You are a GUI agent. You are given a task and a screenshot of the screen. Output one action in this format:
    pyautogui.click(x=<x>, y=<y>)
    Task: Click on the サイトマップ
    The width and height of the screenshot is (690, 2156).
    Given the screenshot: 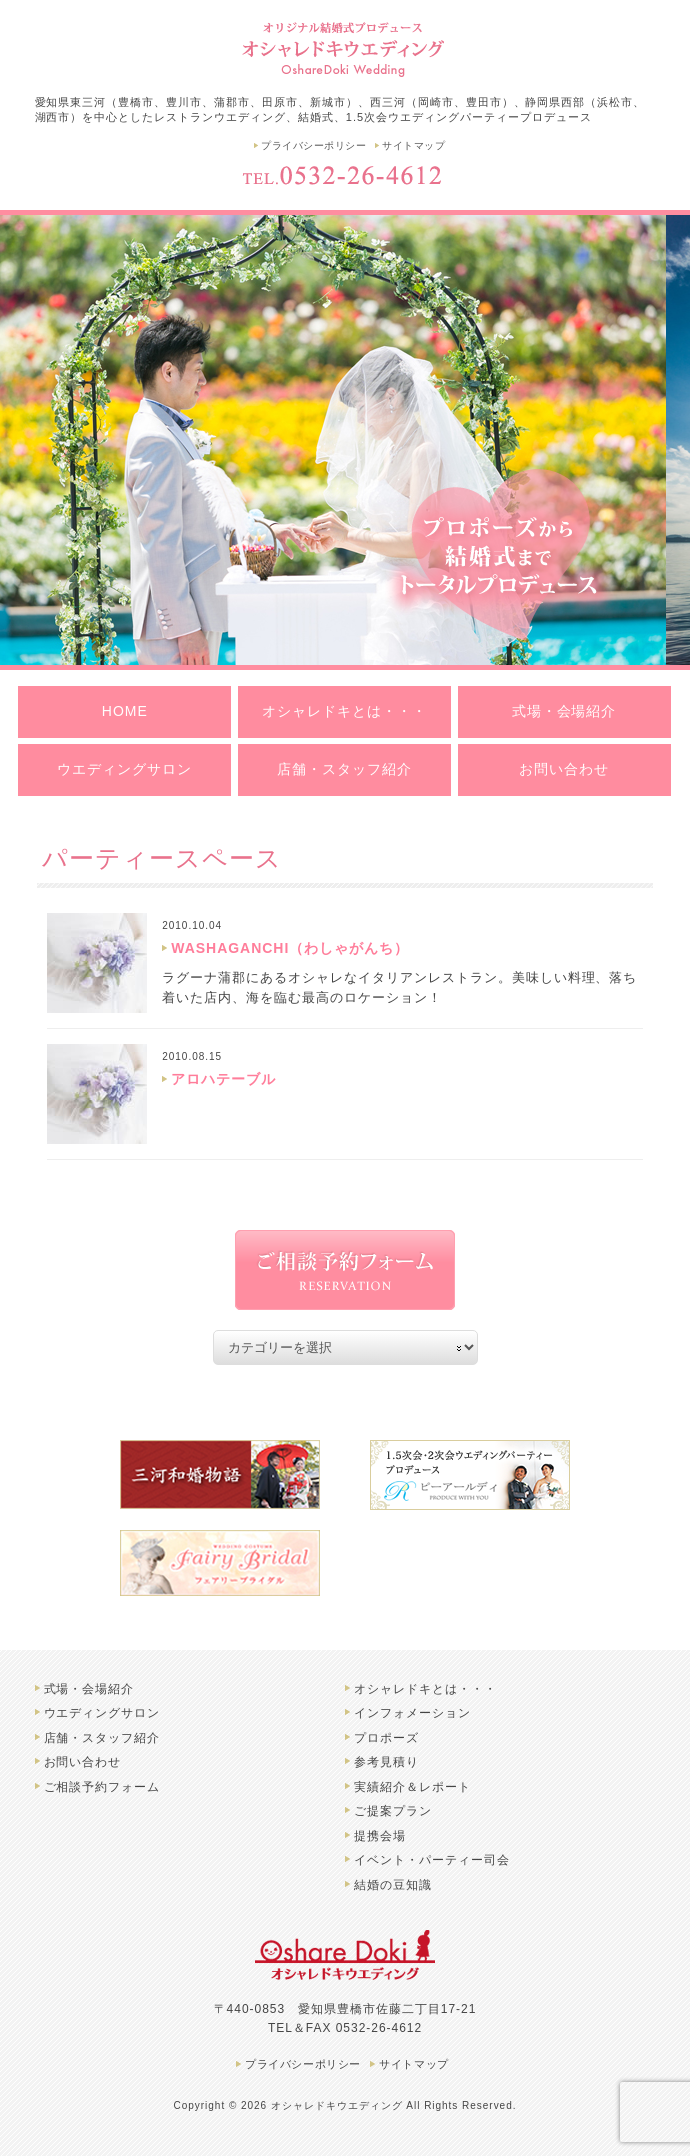 What is the action you would take?
    pyautogui.click(x=413, y=145)
    